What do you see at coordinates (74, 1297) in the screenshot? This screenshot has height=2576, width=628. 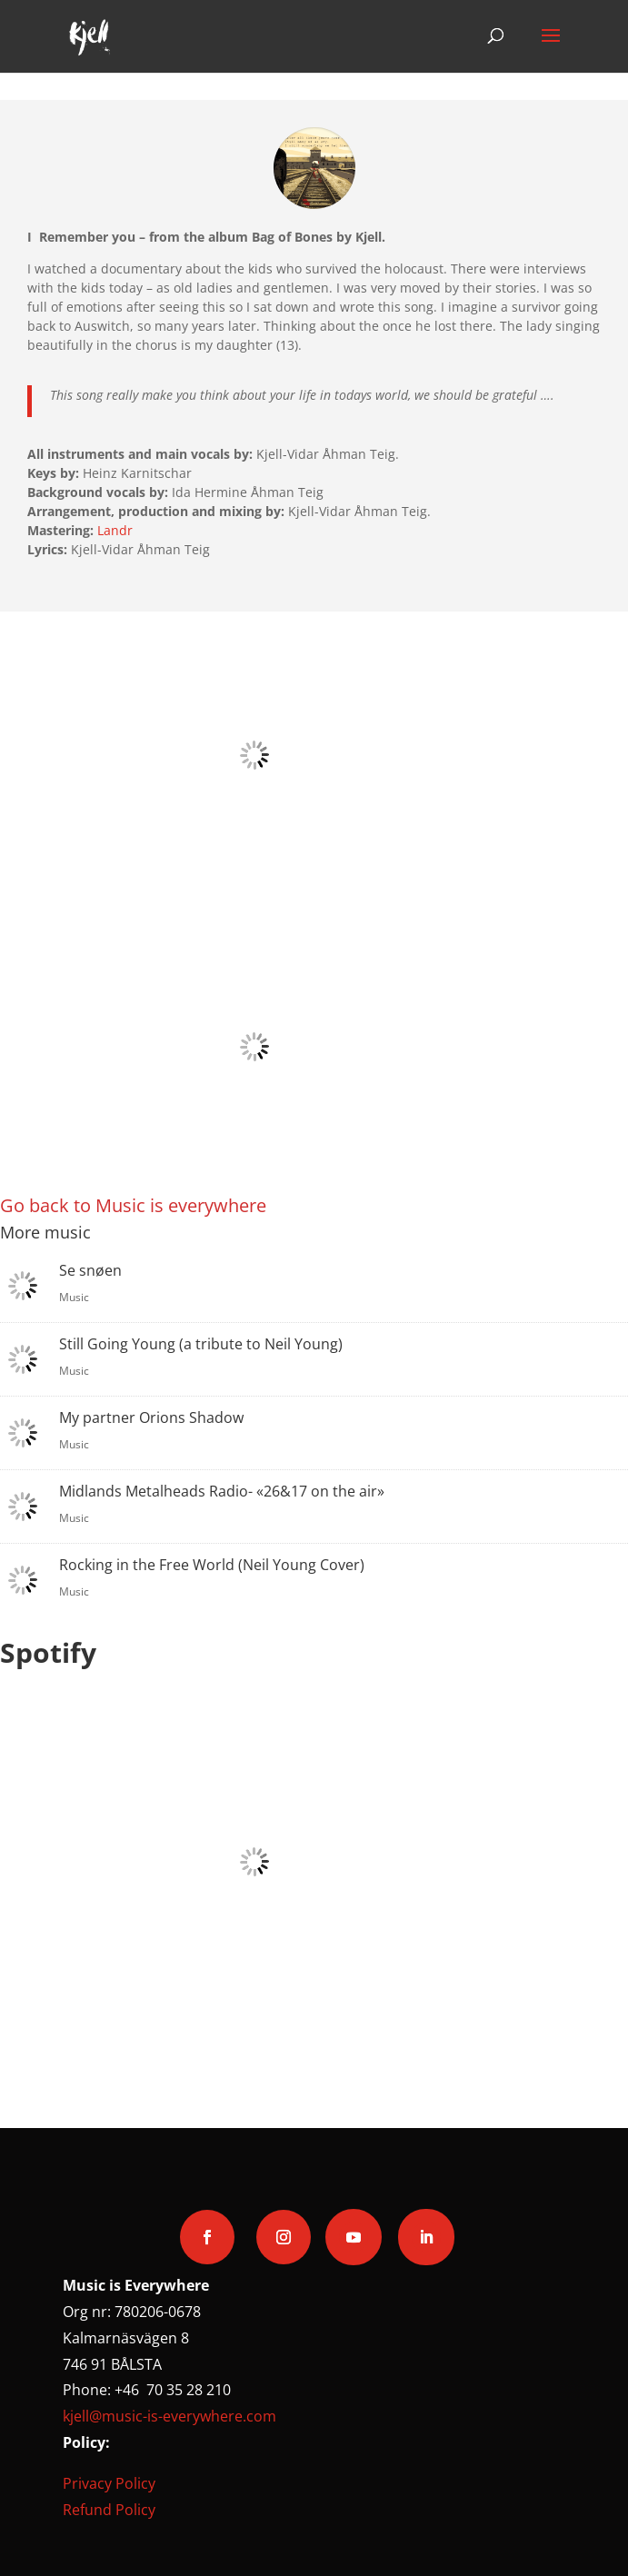 I see `Music` at bounding box center [74, 1297].